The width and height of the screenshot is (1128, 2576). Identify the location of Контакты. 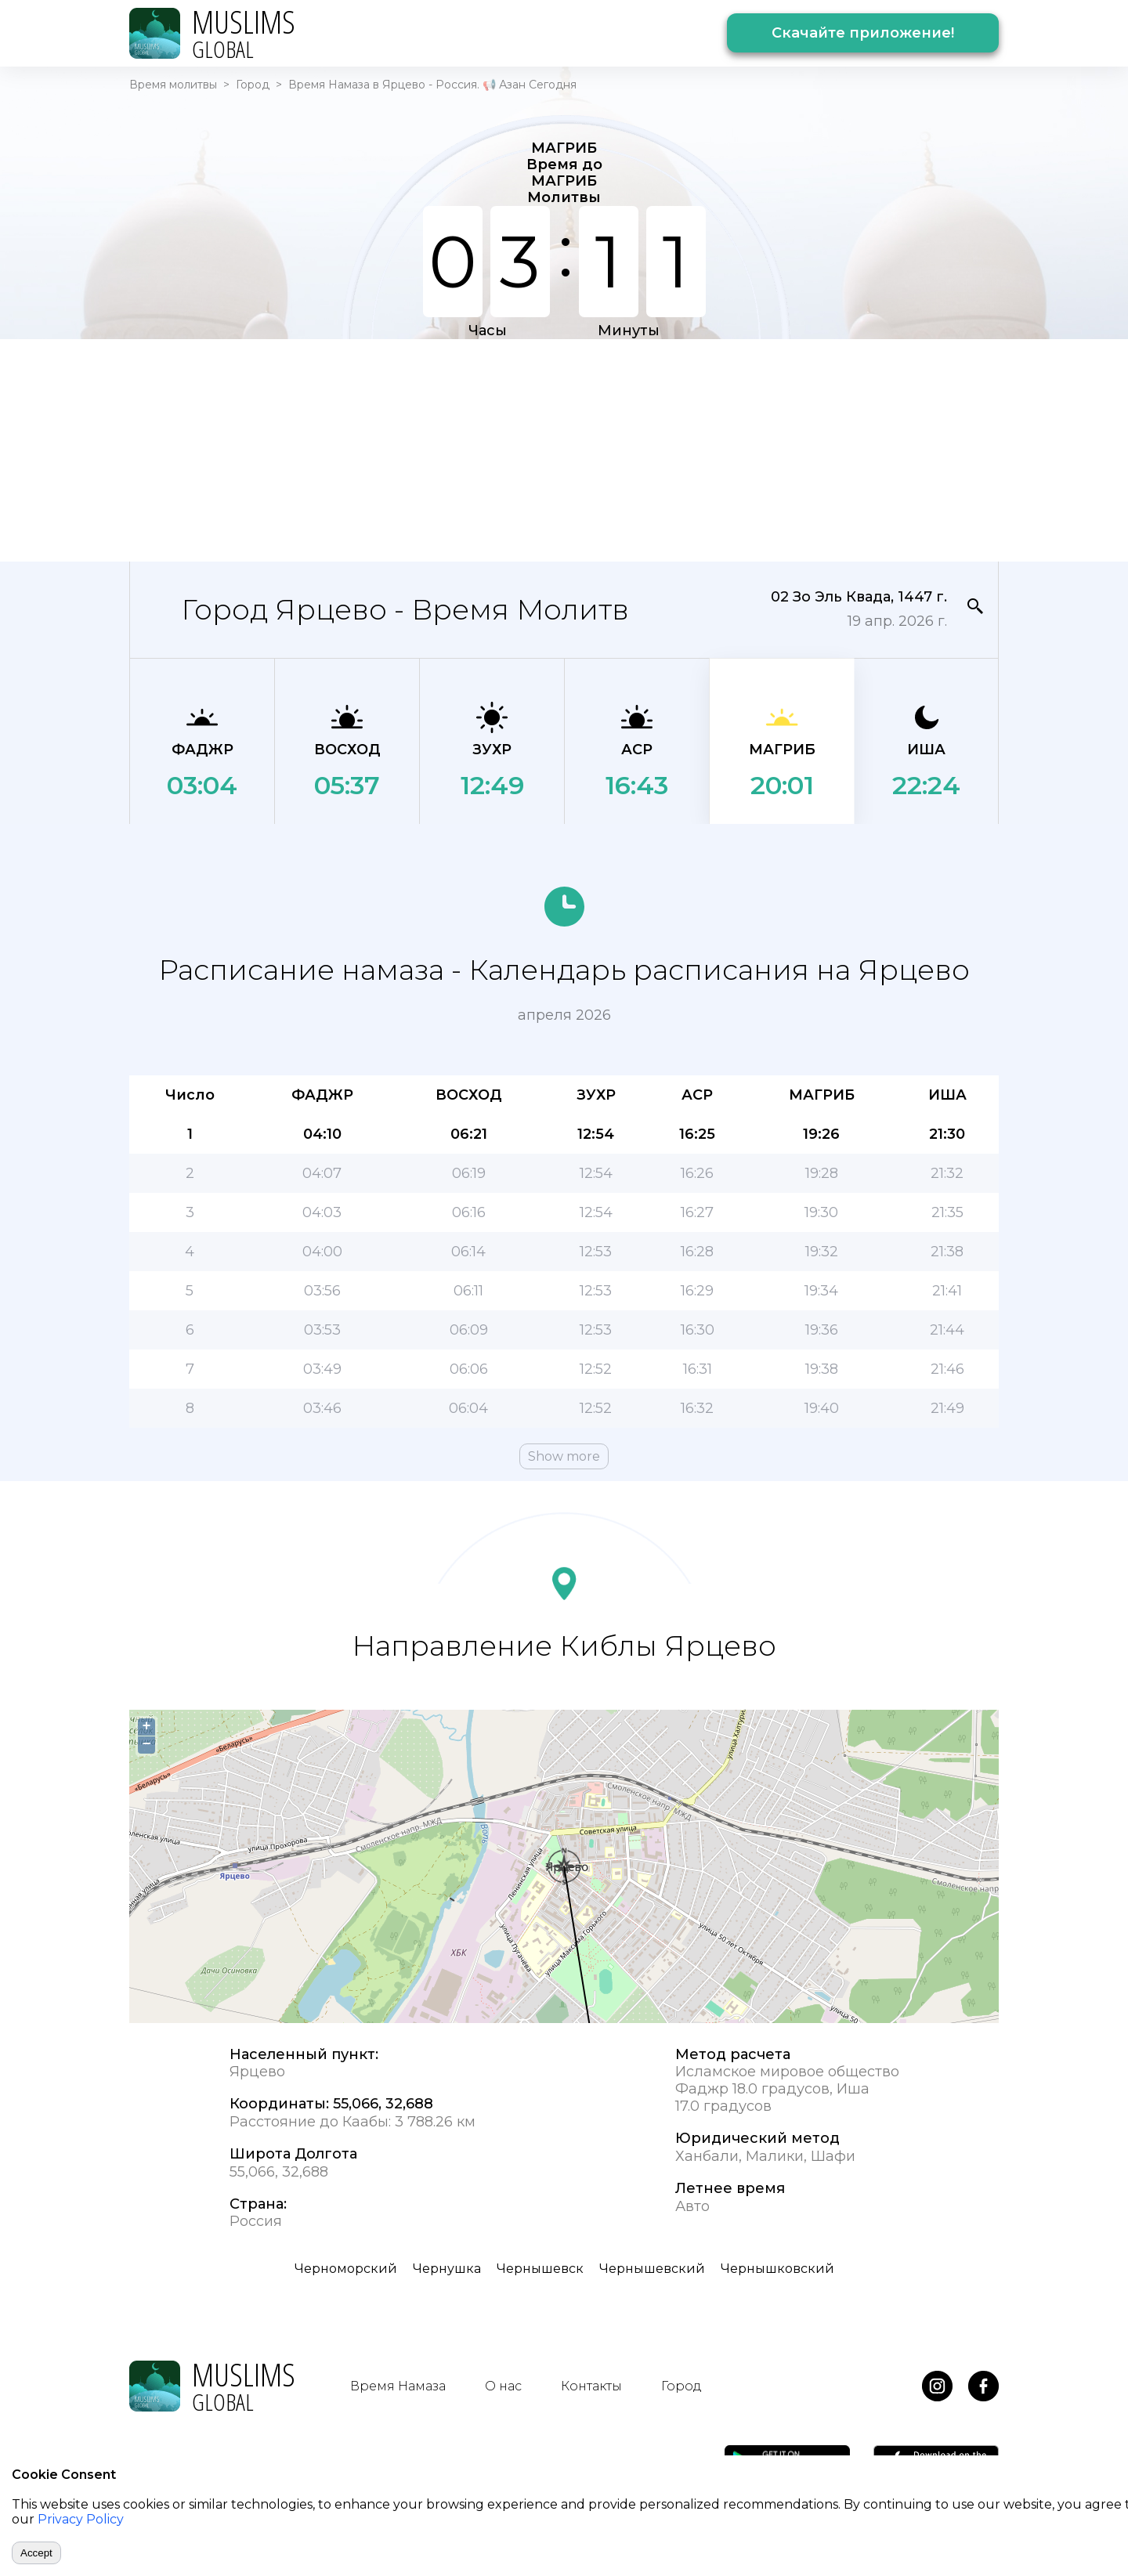
(591, 2386).